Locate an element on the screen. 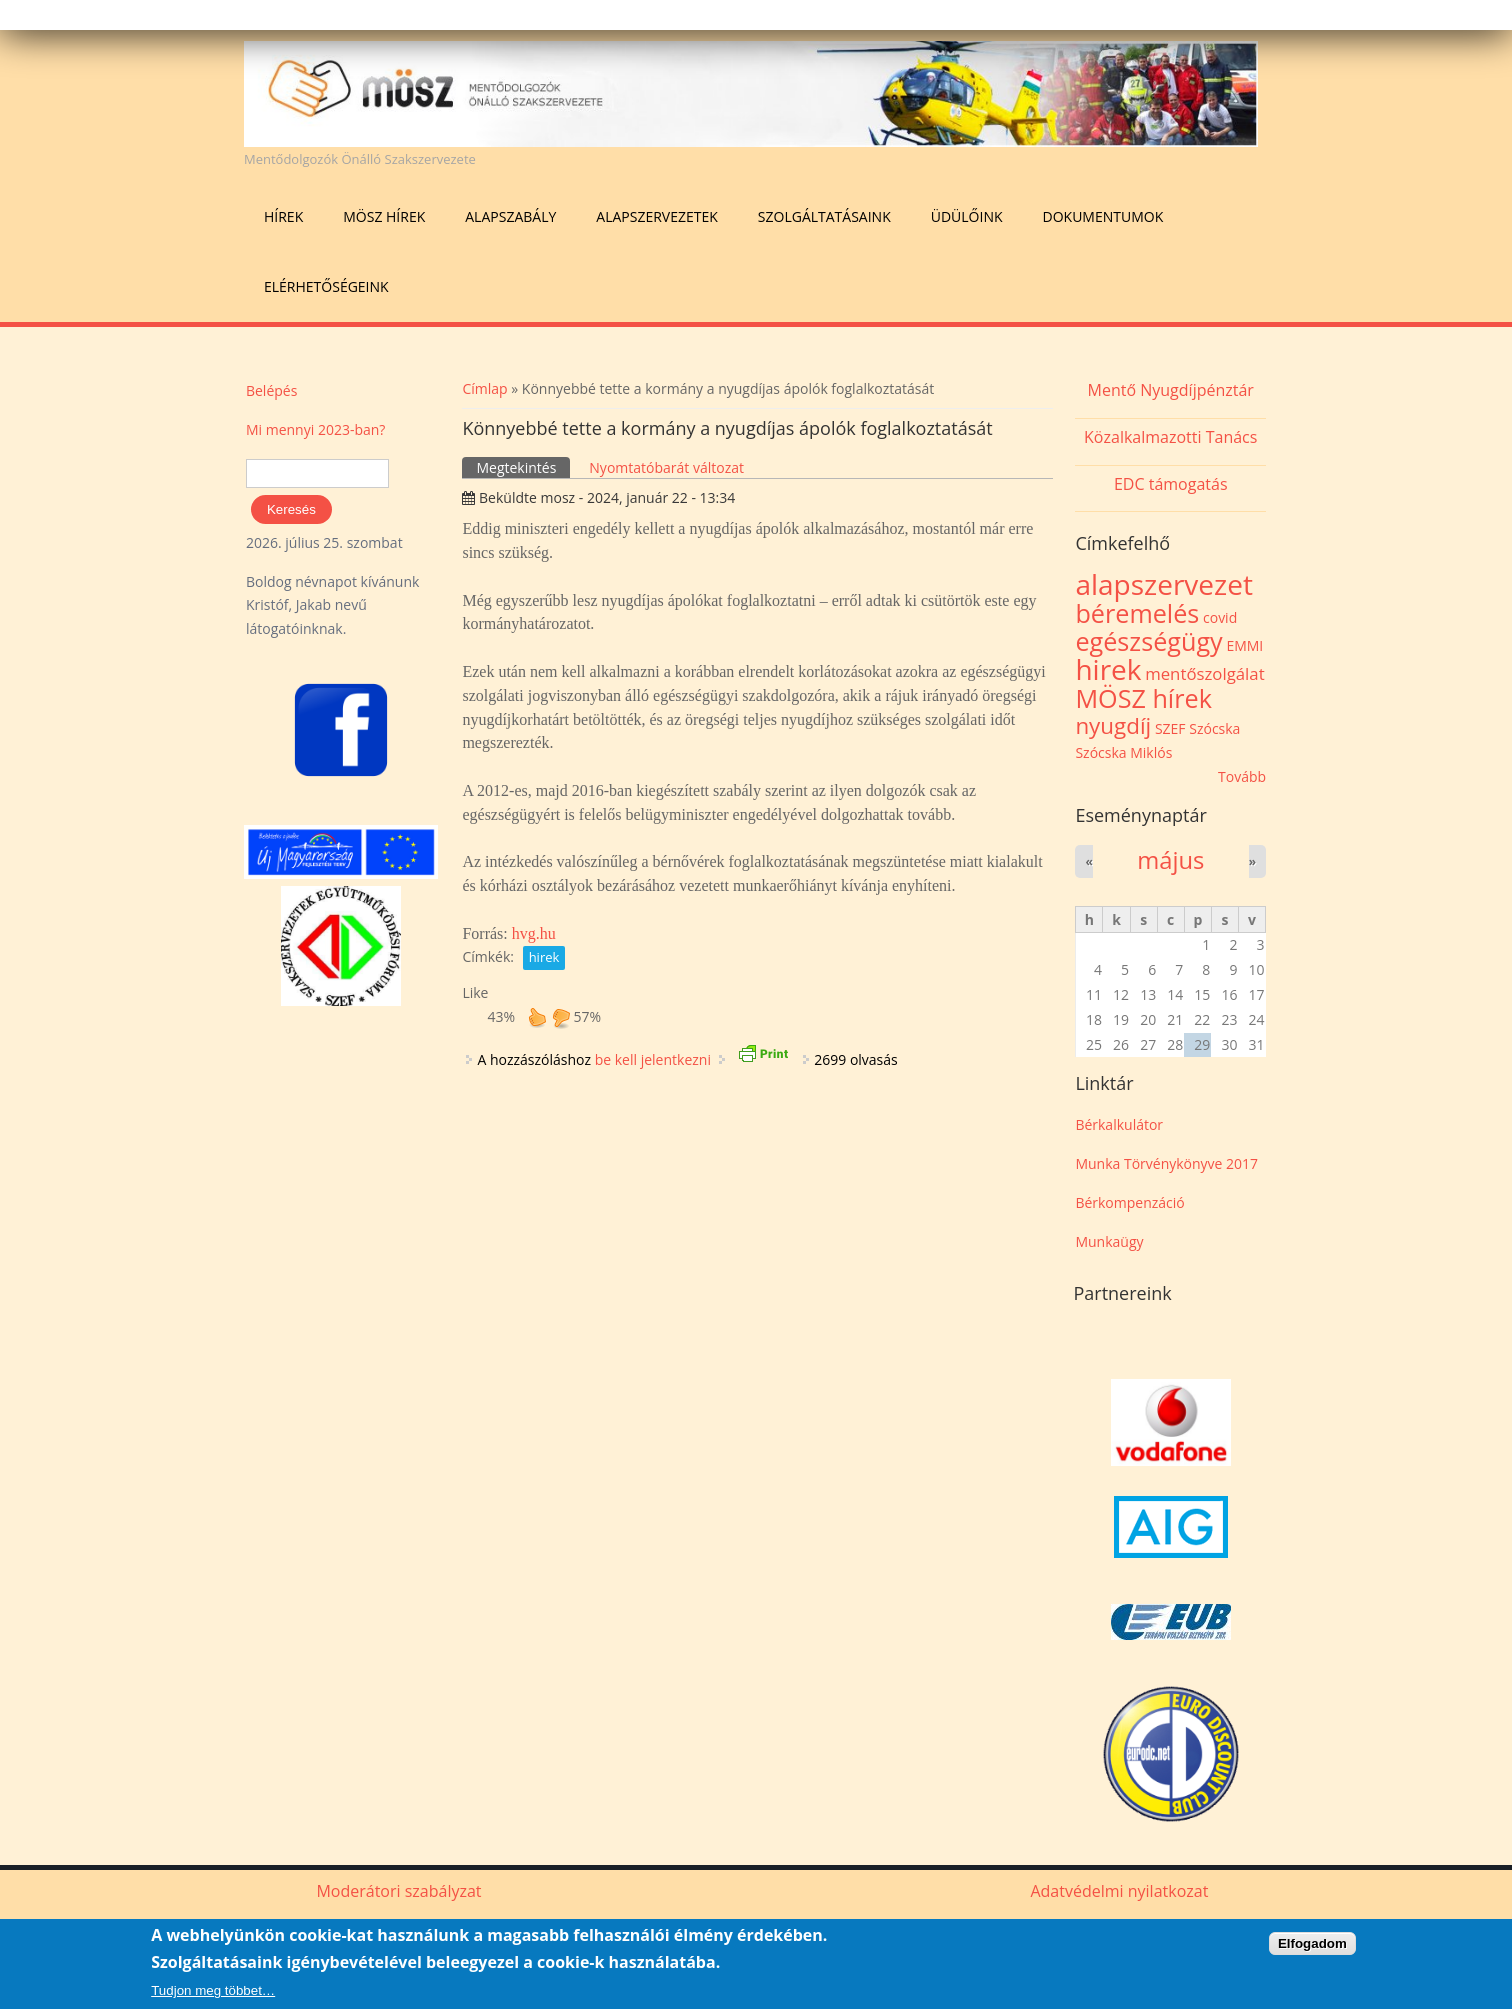 The width and height of the screenshot is (1512, 2009). nyugdíj is located at coordinates (1113, 725).